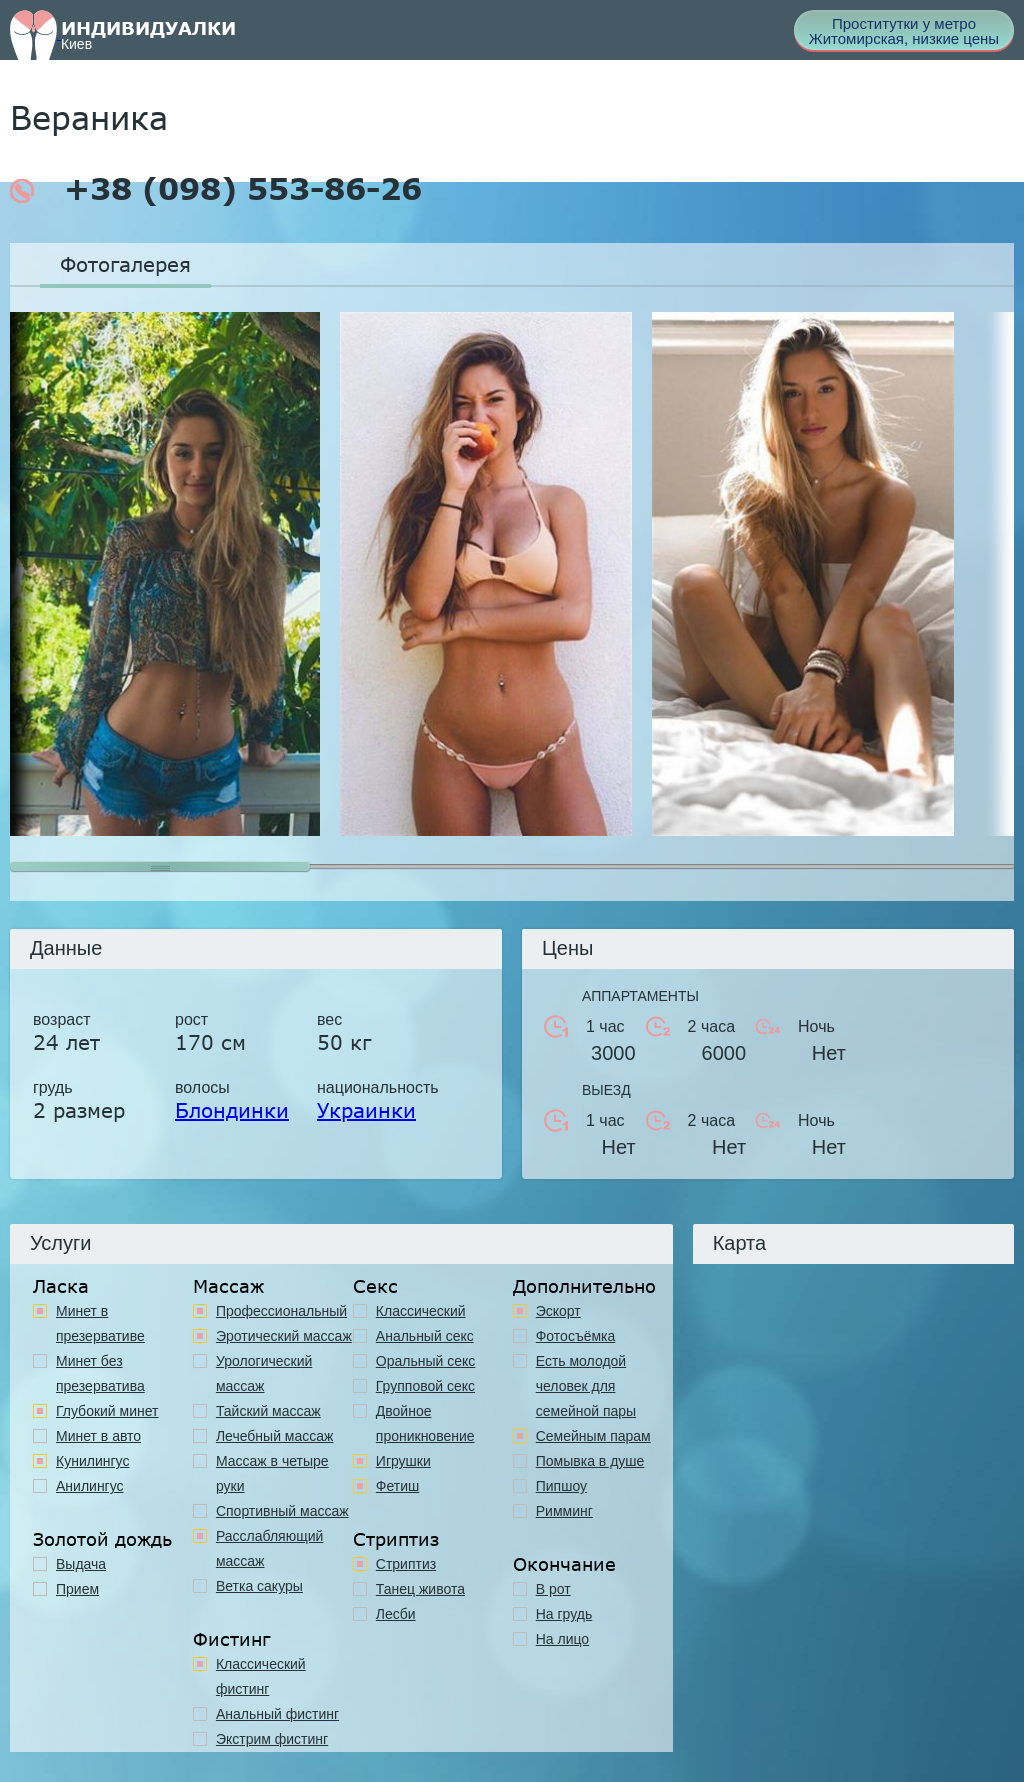 The image size is (1024, 1782). Describe the element at coordinates (232, 1110) in the screenshot. I see `Блондинки` at that location.